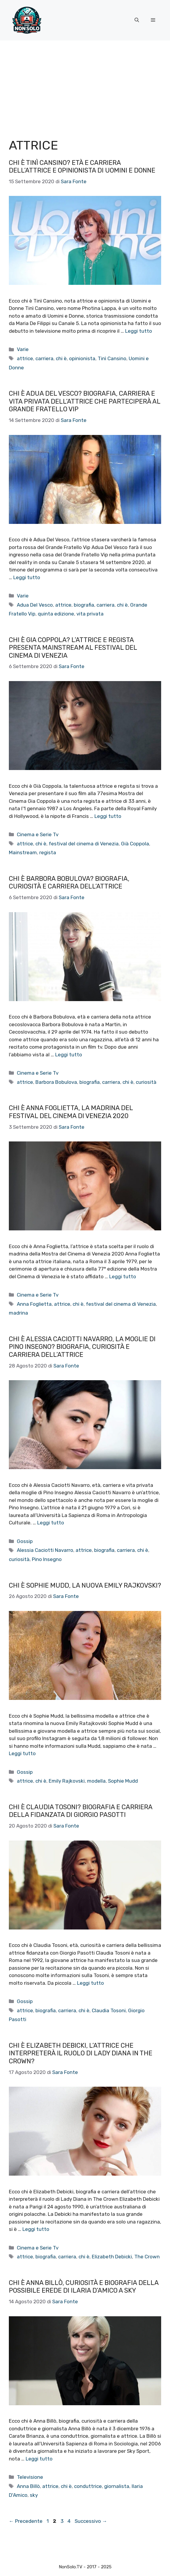 The image size is (170, 2576). What do you see at coordinates (85, 84) in the screenshot?
I see `[Advertisement]` at bounding box center [85, 84].